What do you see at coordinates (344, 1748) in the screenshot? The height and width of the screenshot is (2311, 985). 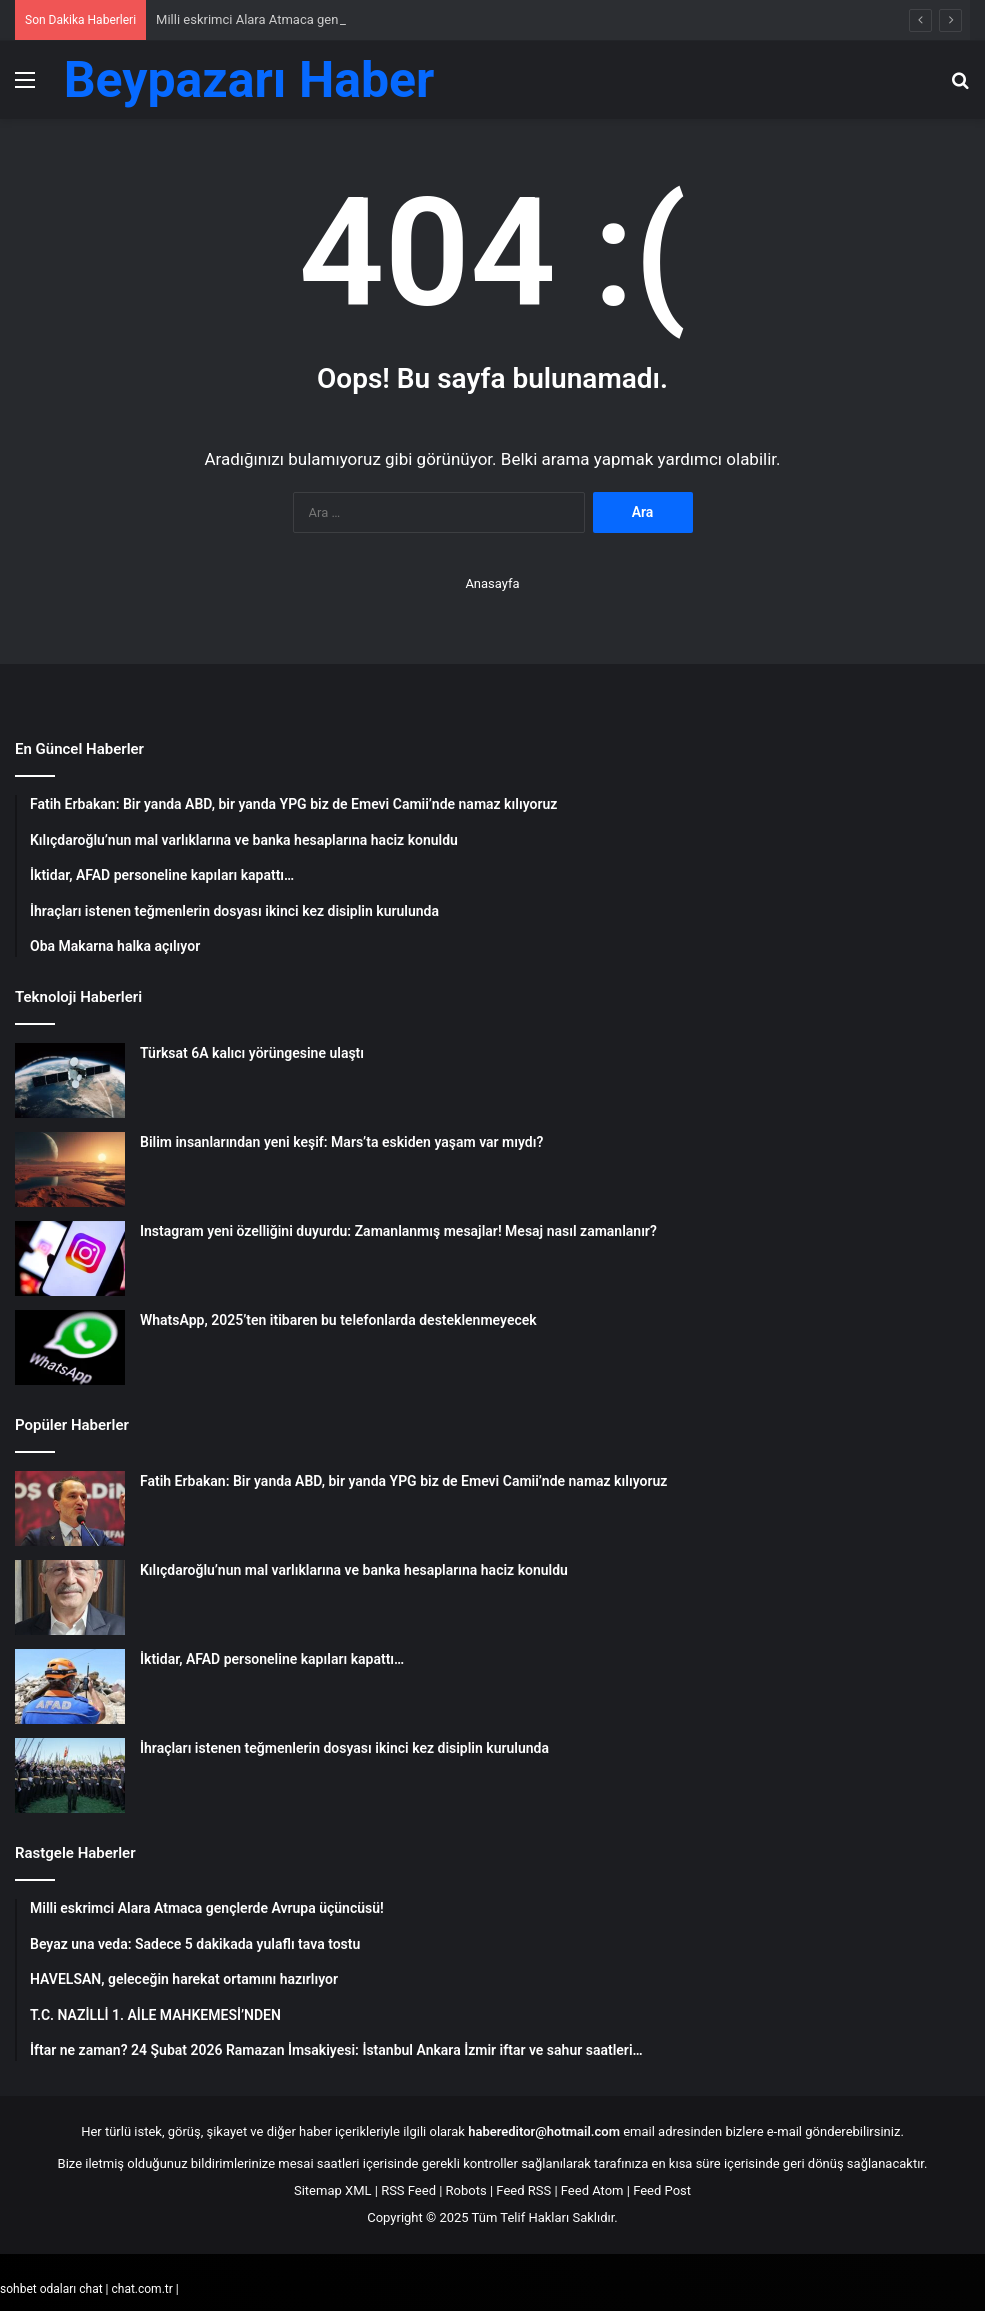 I see `İhraçları istenen teğmenlerin dosyası ikinci kez disiplin kurulunda` at bounding box center [344, 1748].